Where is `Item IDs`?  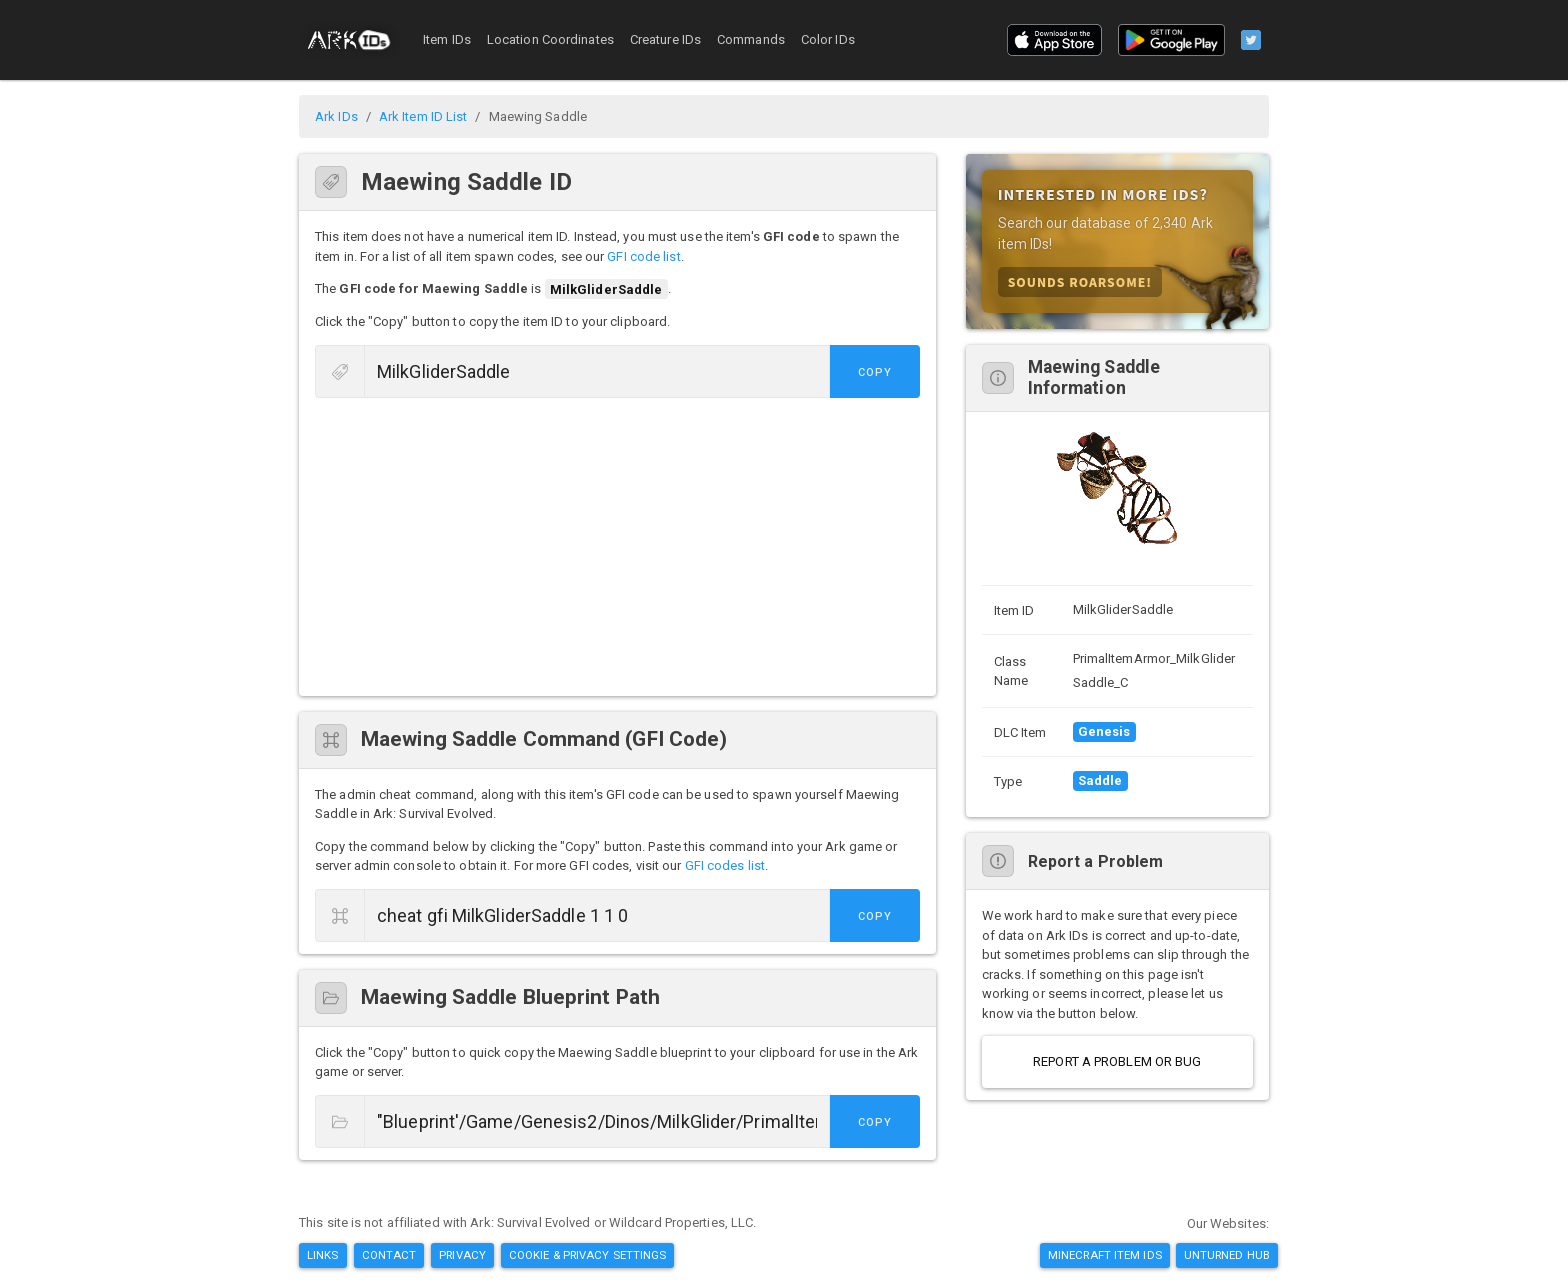 Item IDs is located at coordinates (447, 39).